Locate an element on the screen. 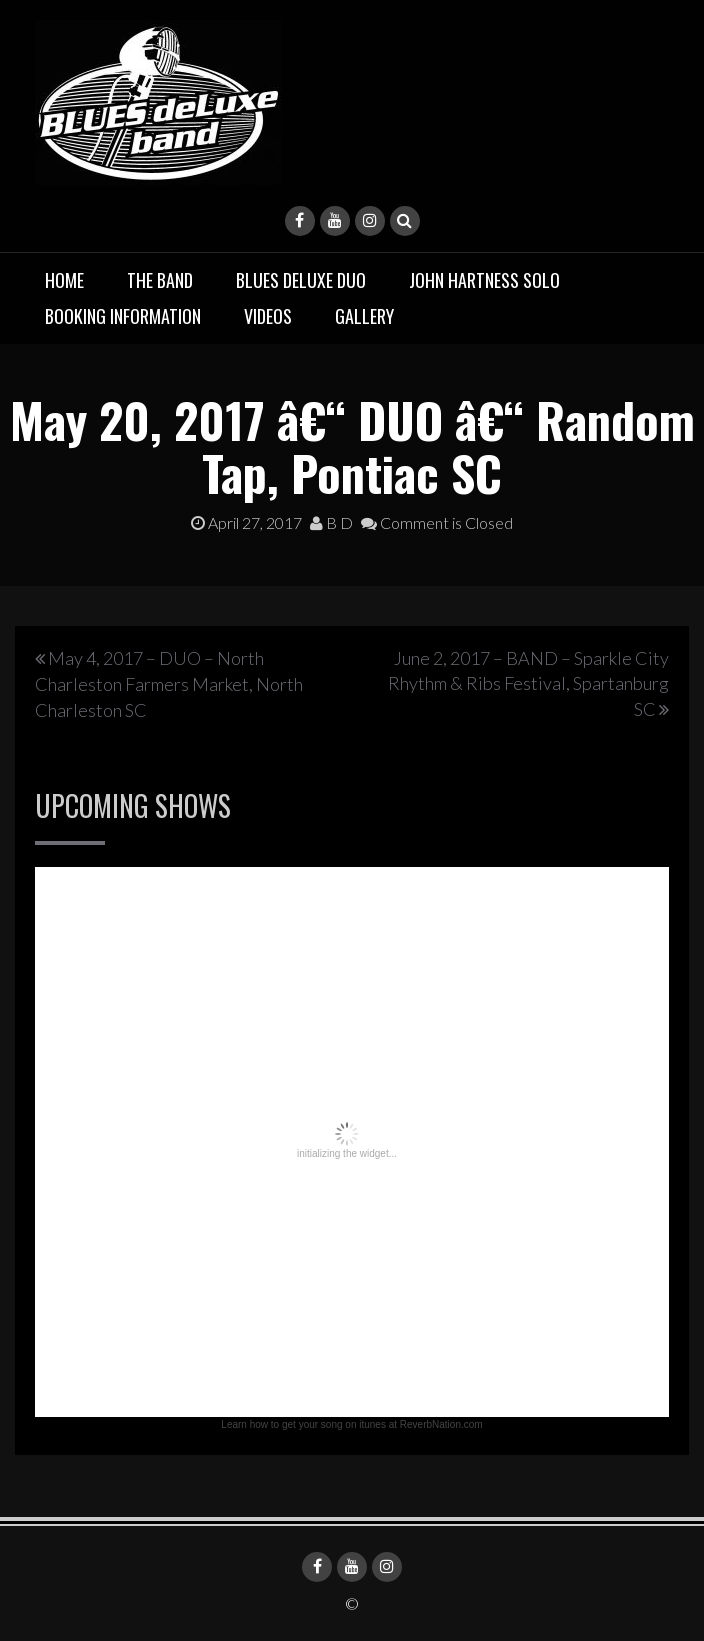 This screenshot has width=704, height=1641. The Band is located at coordinates (160, 280).